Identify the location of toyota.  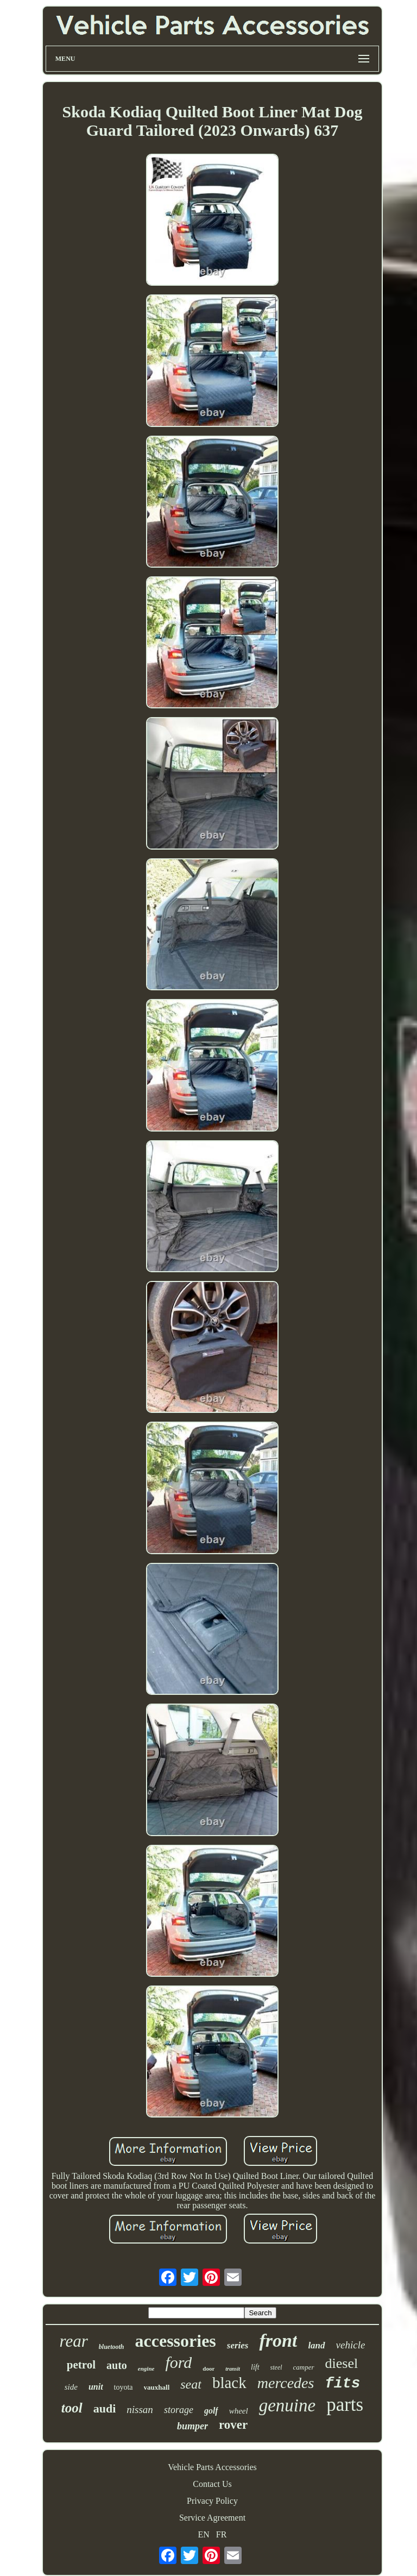
(123, 2387).